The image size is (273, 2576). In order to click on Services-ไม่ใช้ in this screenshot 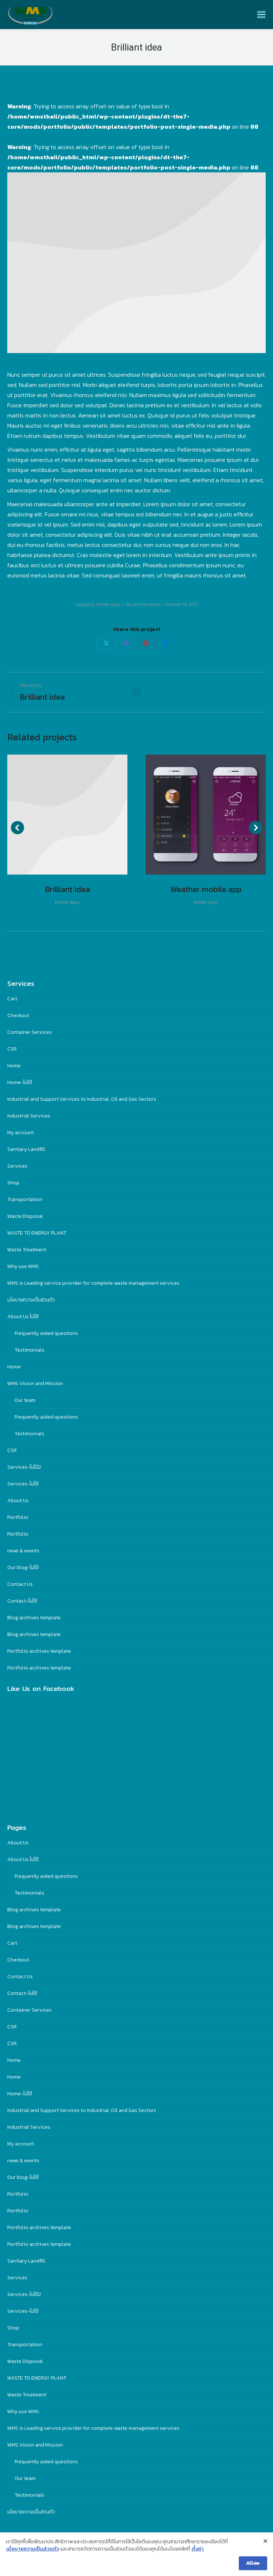, I will do `click(23, 1484)`.